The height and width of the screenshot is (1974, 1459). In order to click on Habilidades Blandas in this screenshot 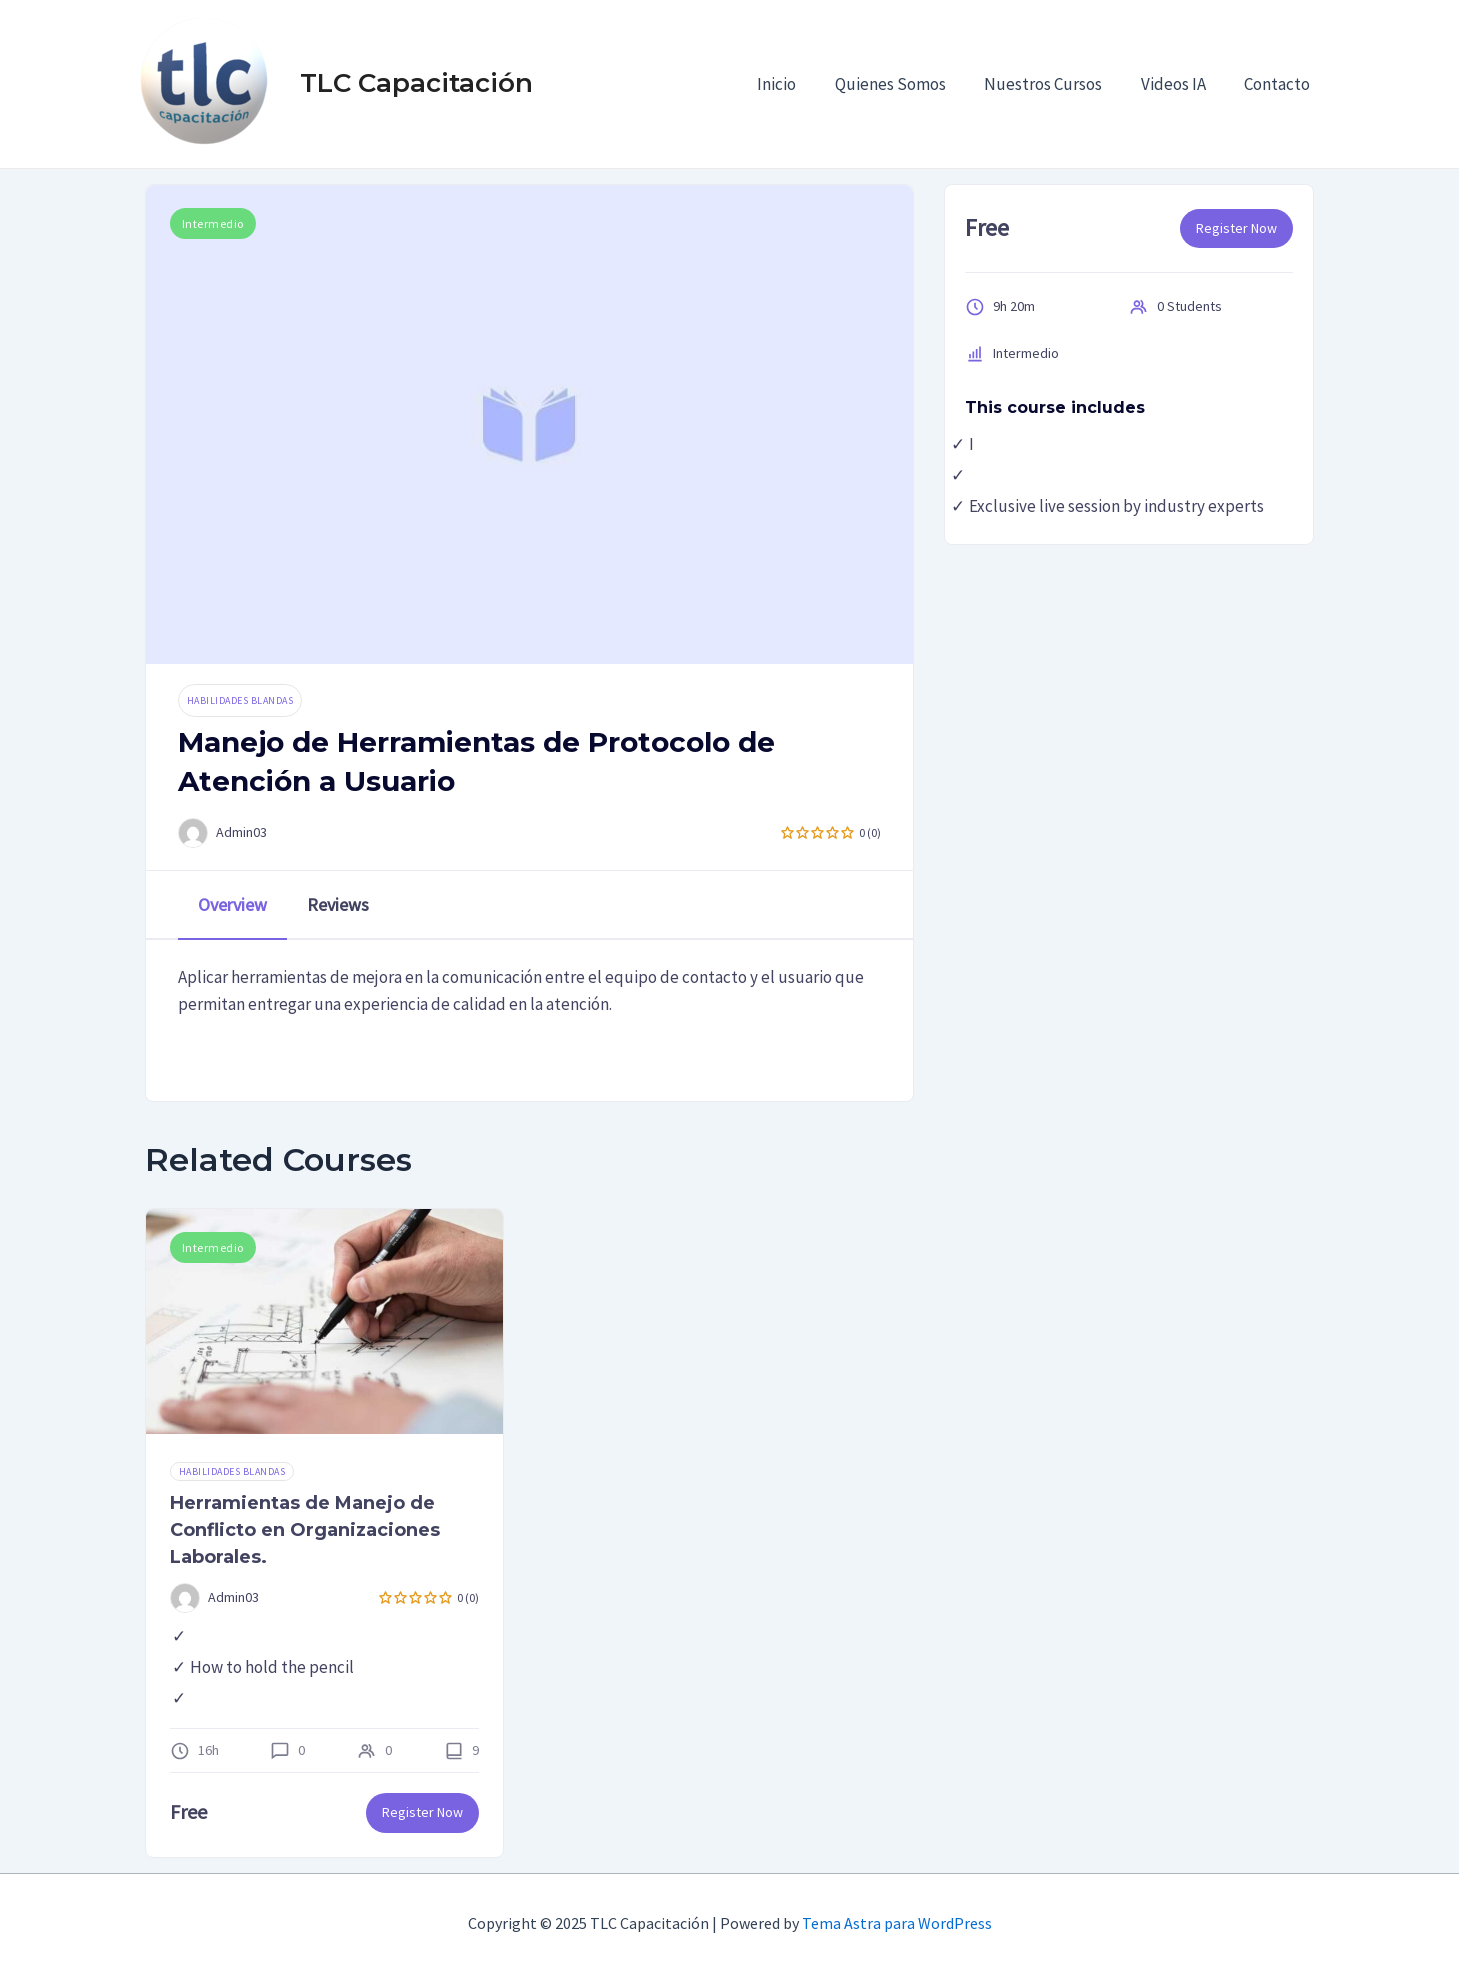, I will do `click(240, 700)`.